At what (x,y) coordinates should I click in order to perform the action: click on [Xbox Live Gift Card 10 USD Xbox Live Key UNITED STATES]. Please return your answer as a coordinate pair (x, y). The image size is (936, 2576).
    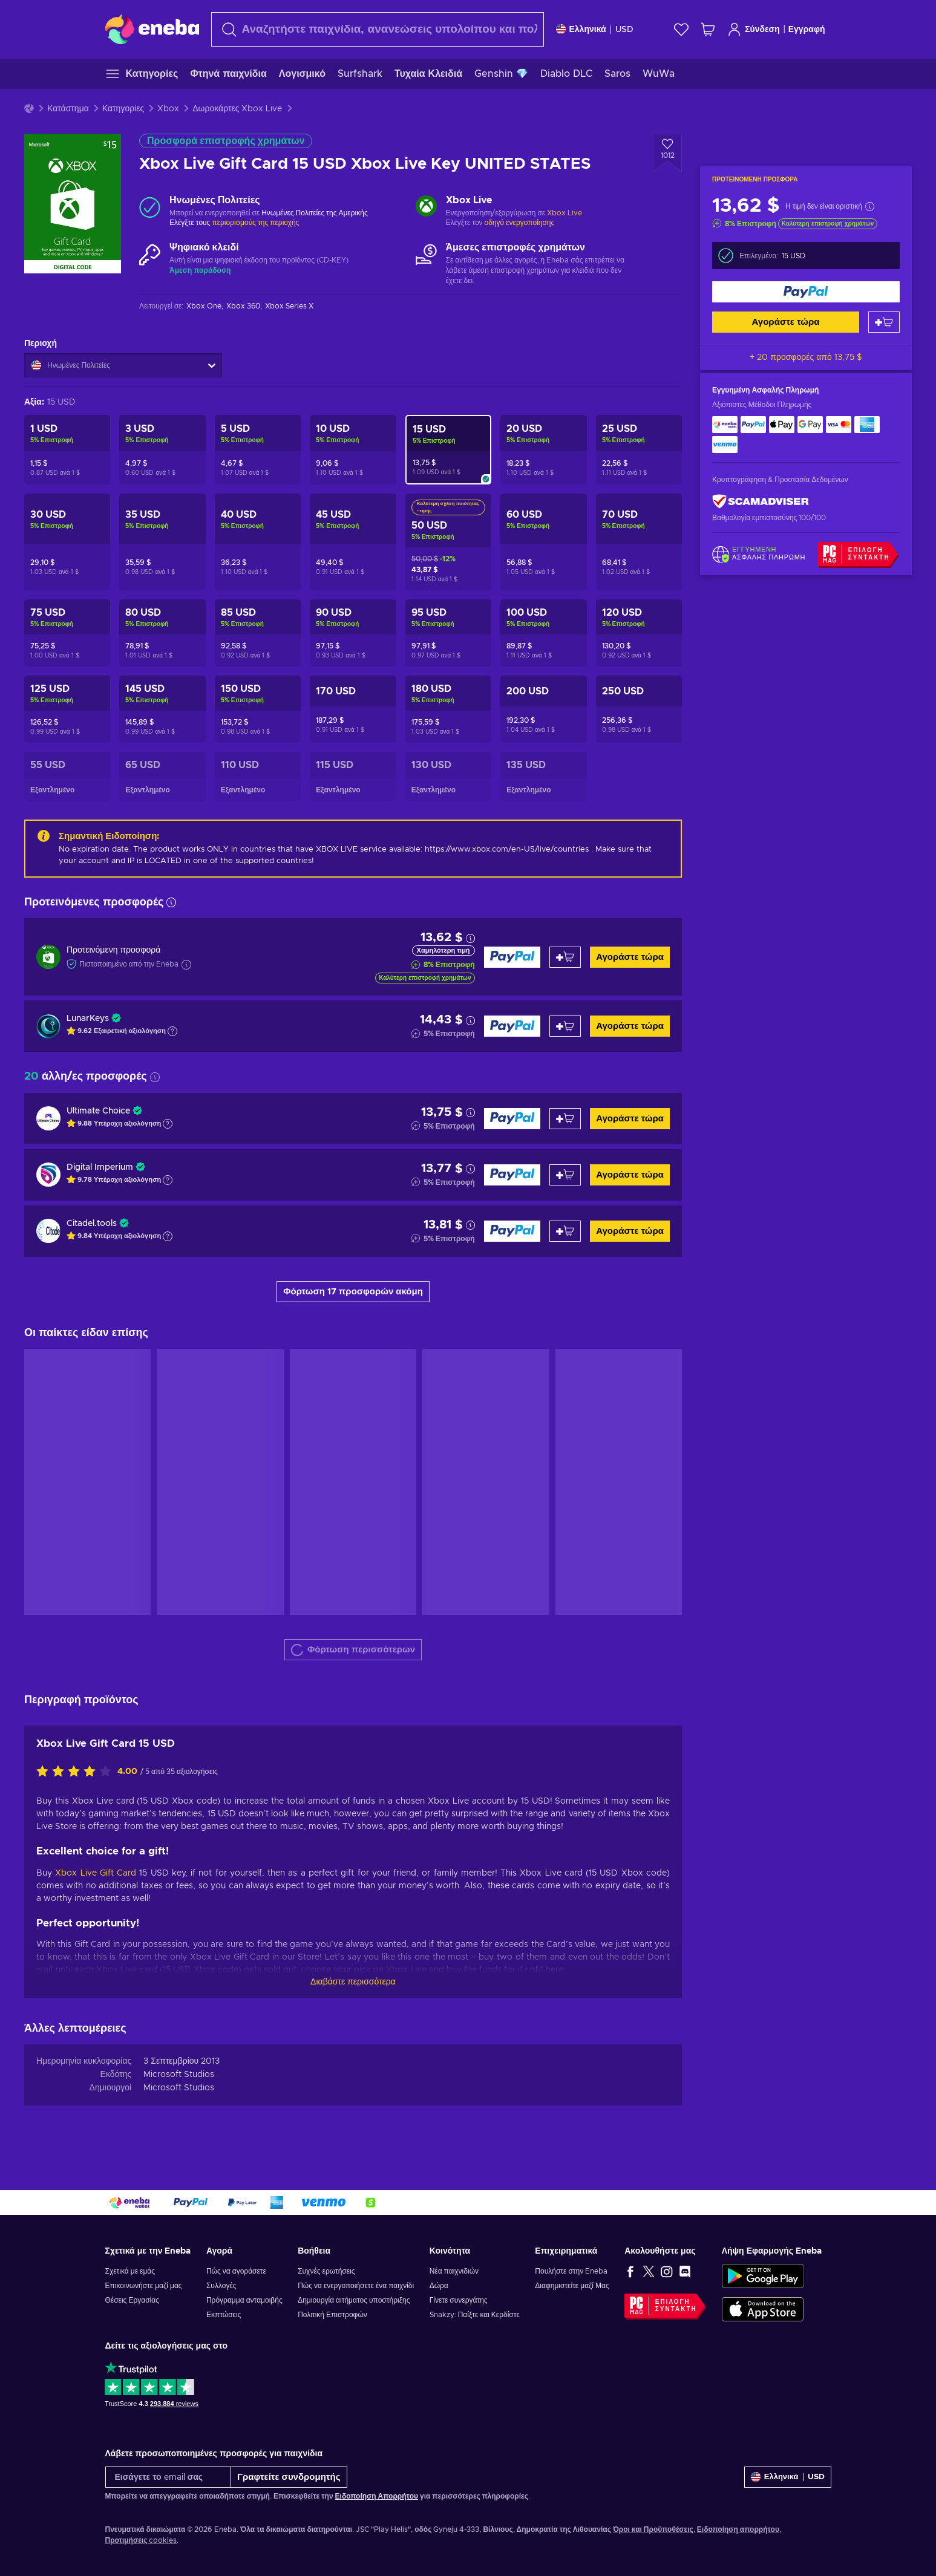
    Looking at the image, I should click on (353, 449).